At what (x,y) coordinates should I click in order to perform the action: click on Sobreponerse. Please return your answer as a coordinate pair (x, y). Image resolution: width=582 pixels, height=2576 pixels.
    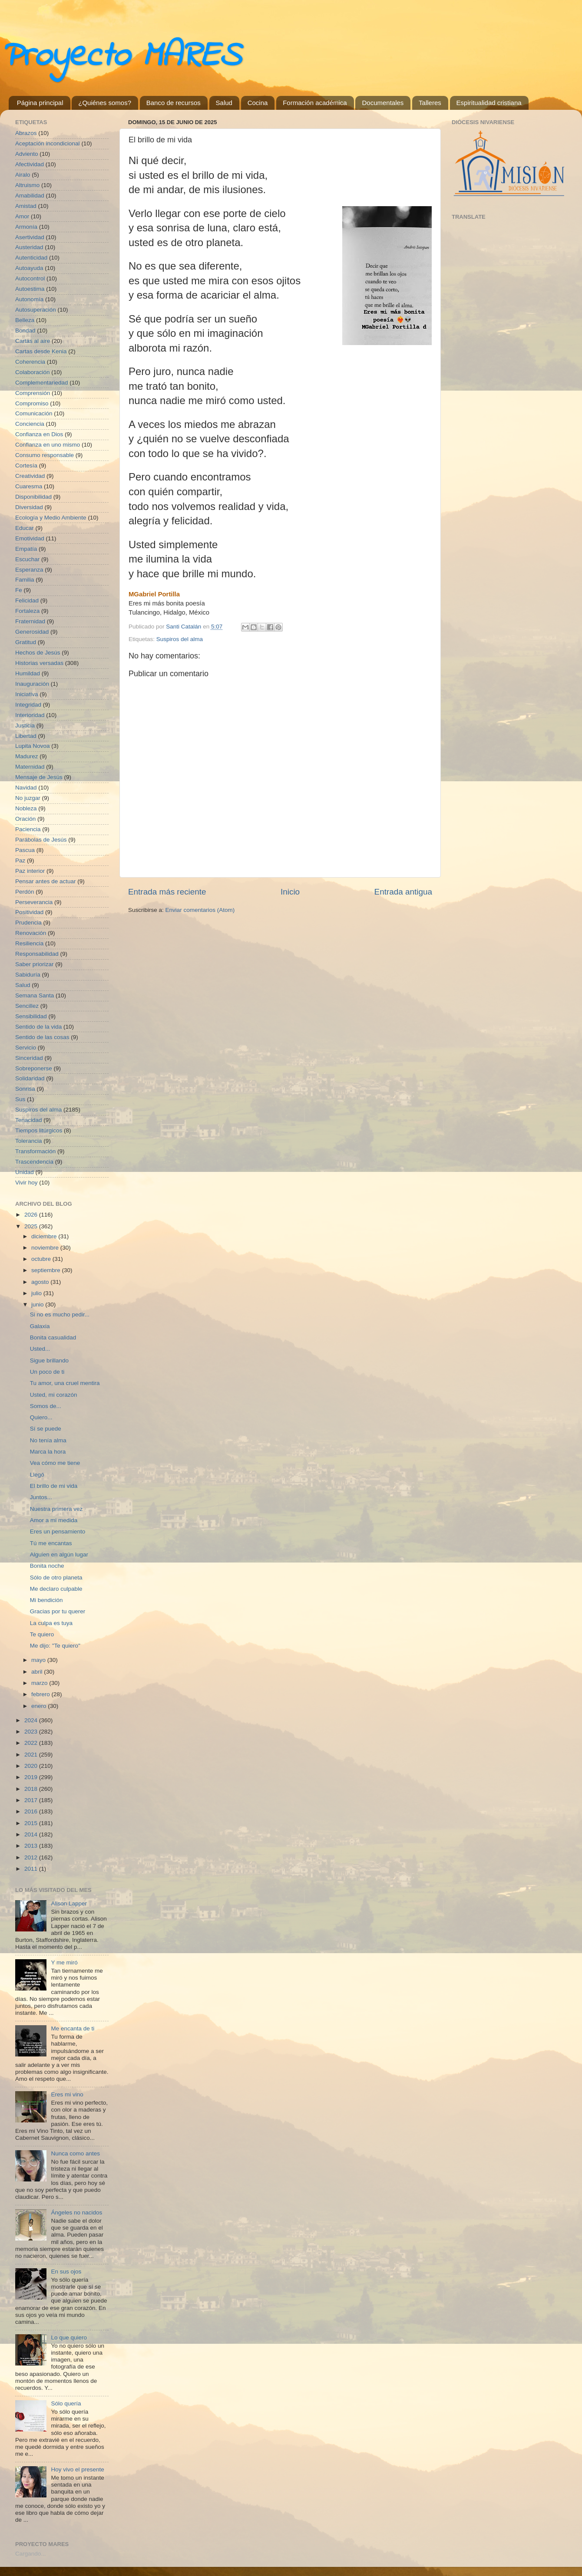
    Looking at the image, I should click on (33, 1068).